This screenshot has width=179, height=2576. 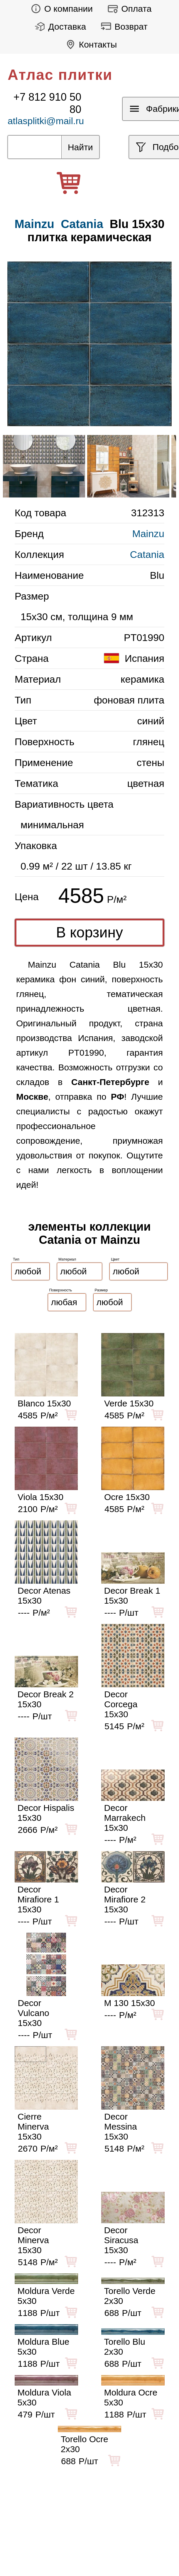 I want to click on Mainzu, so click(x=148, y=533).